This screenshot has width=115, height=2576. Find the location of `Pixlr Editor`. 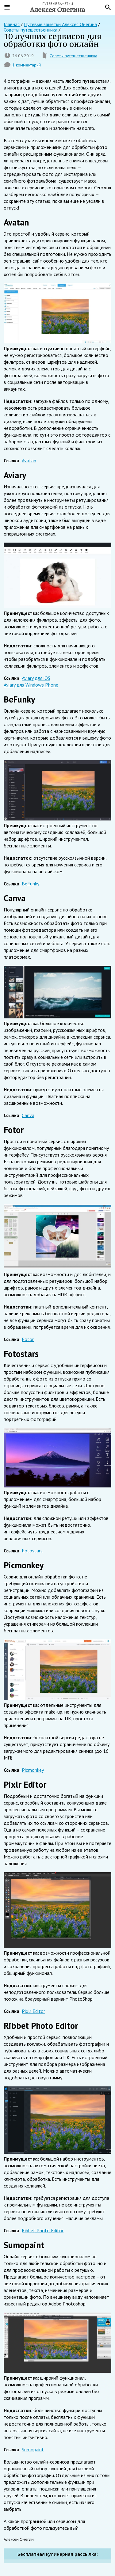

Pixlr Editor is located at coordinates (33, 2011).